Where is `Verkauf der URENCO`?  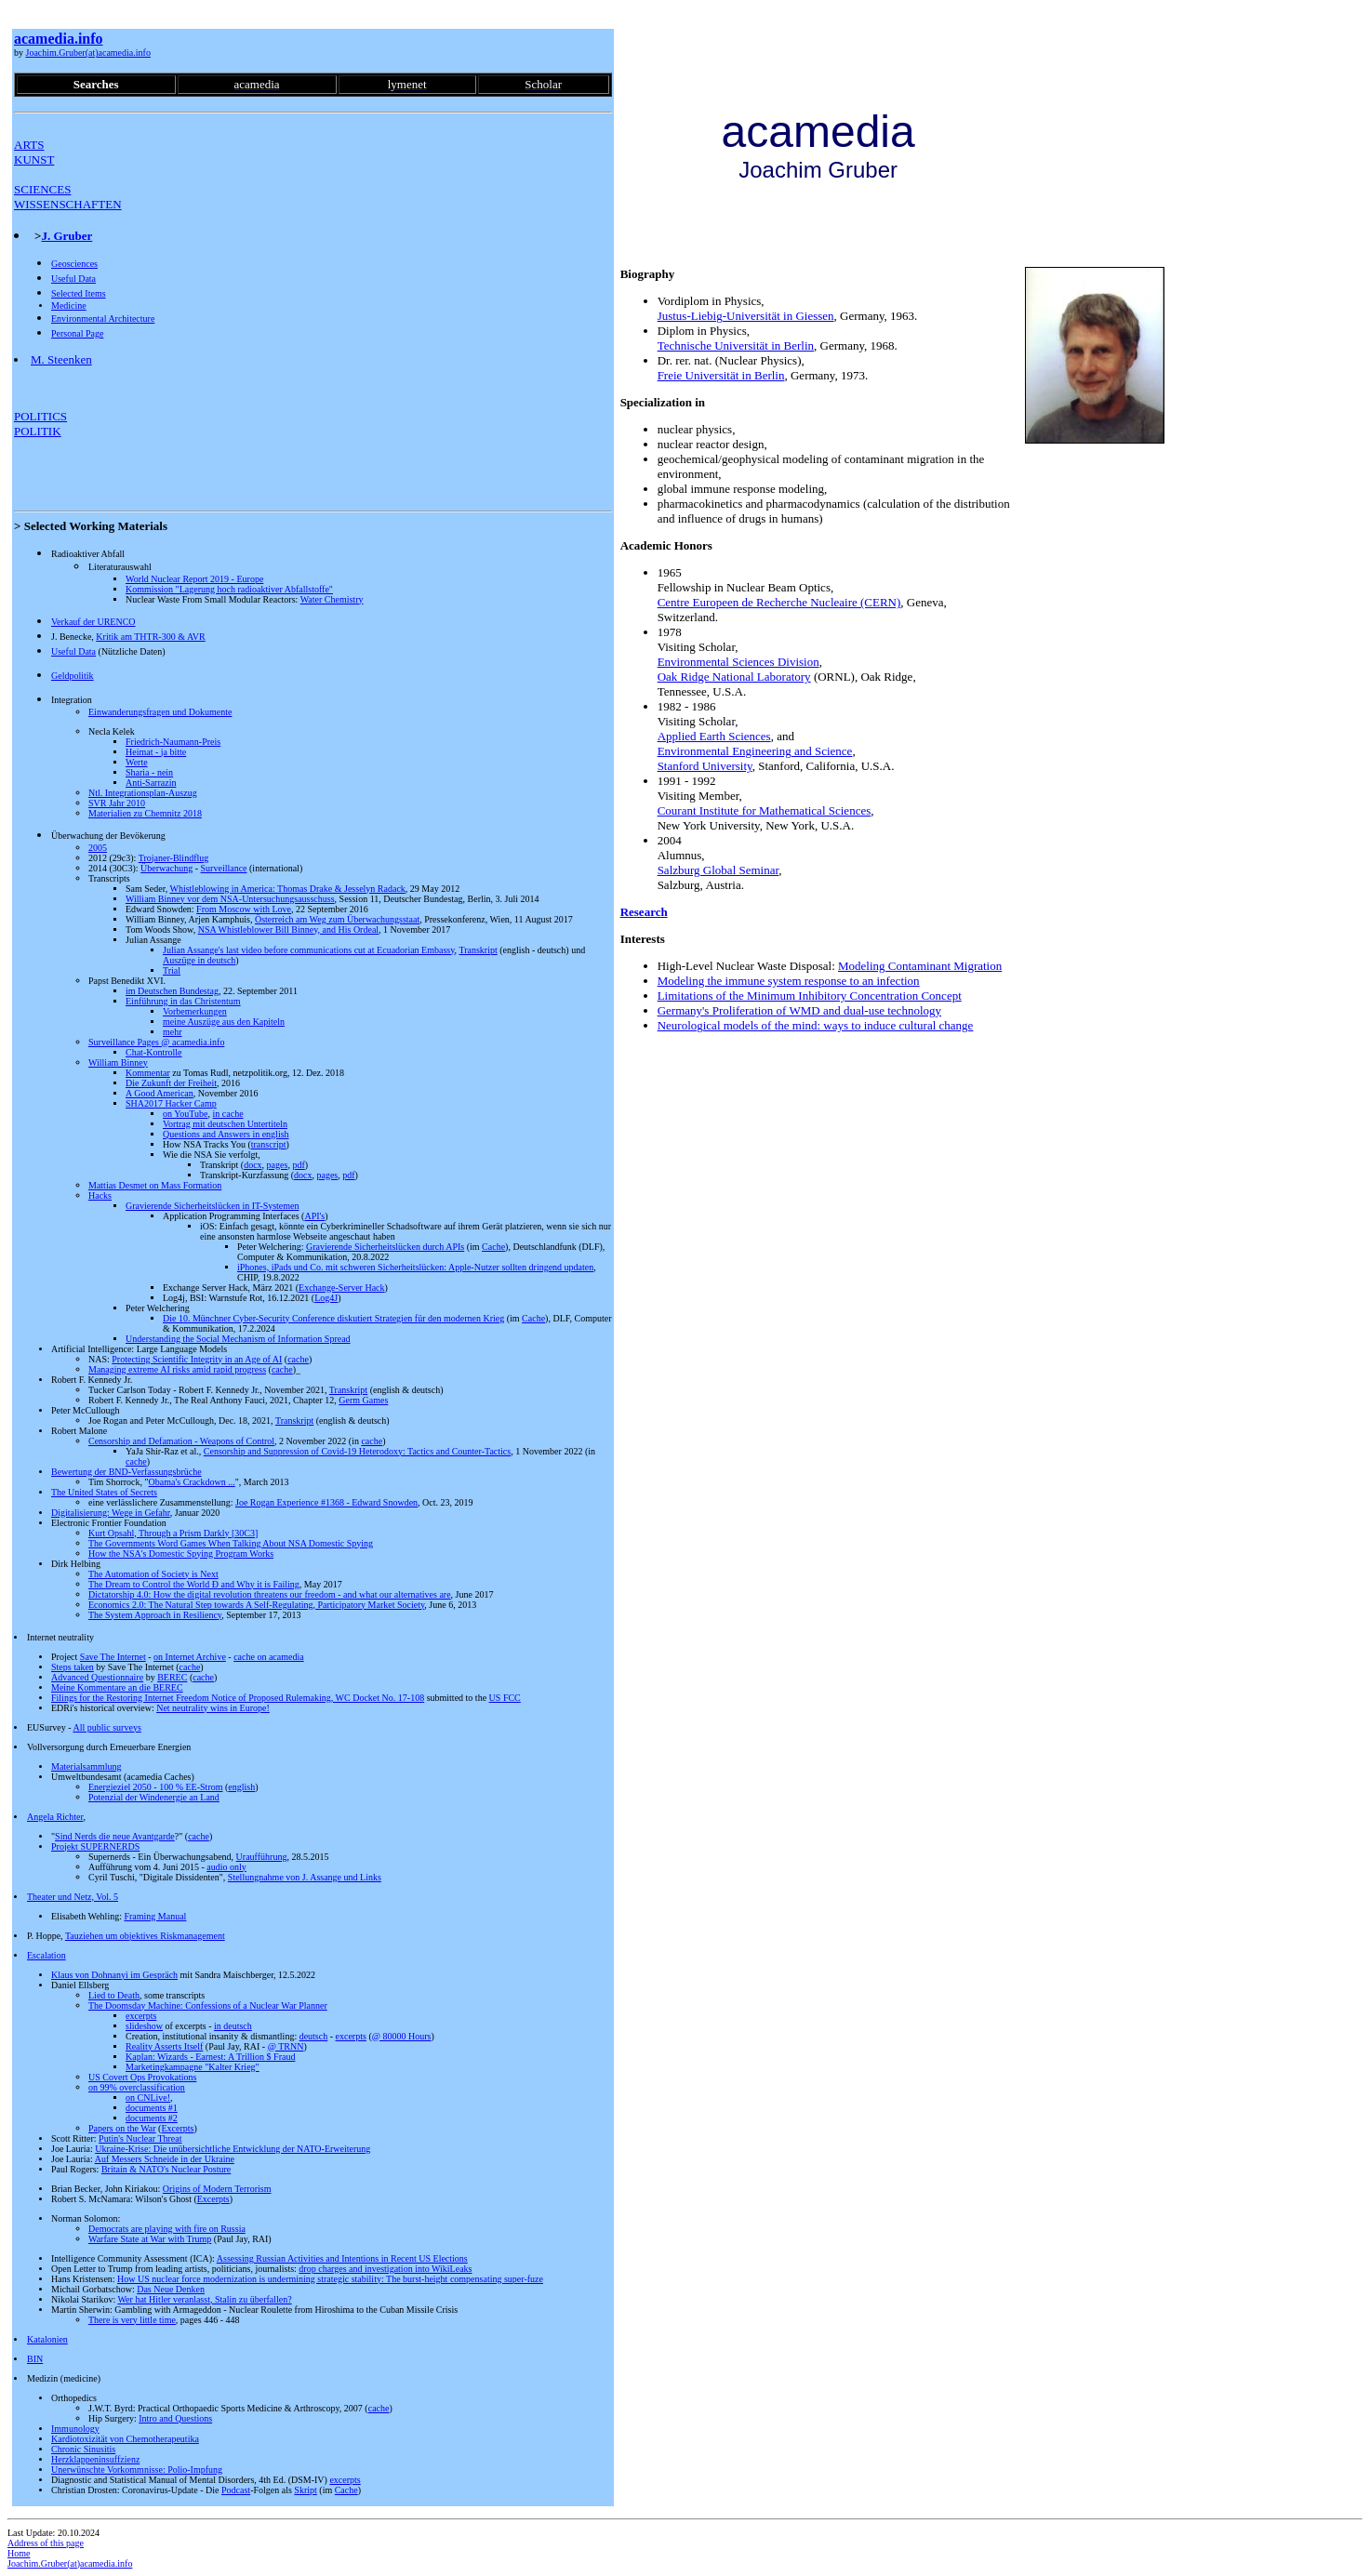
Verkauf der URENCO is located at coordinates (93, 622).